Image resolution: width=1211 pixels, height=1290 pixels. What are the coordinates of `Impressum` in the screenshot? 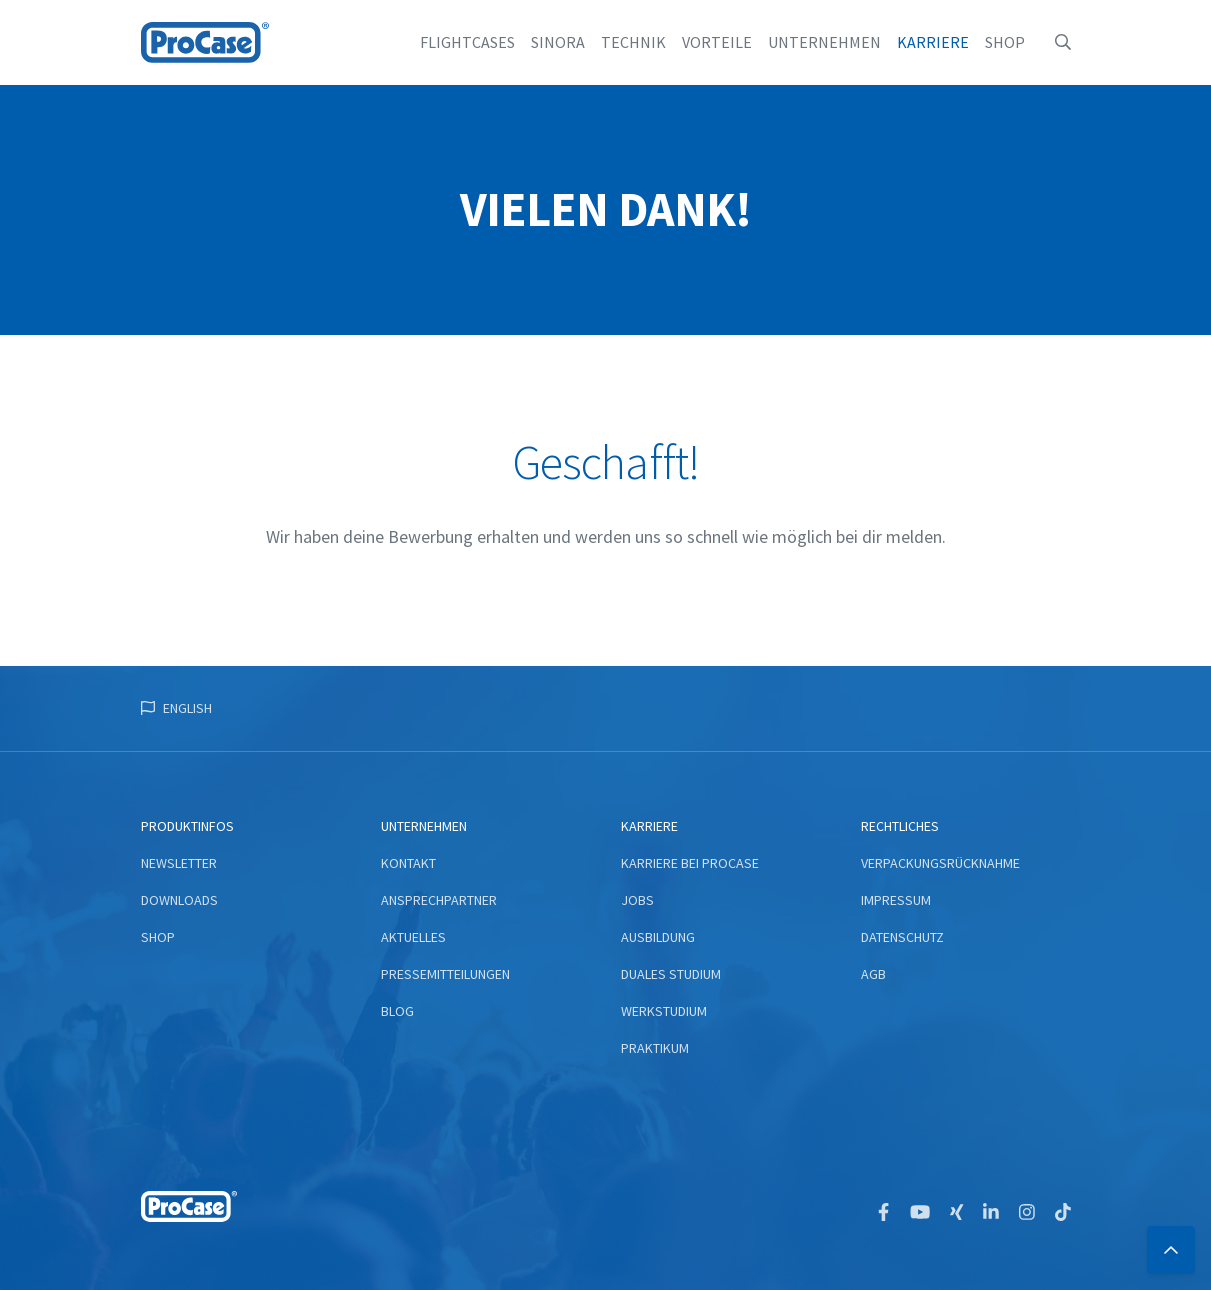 It's located at (896, 900).